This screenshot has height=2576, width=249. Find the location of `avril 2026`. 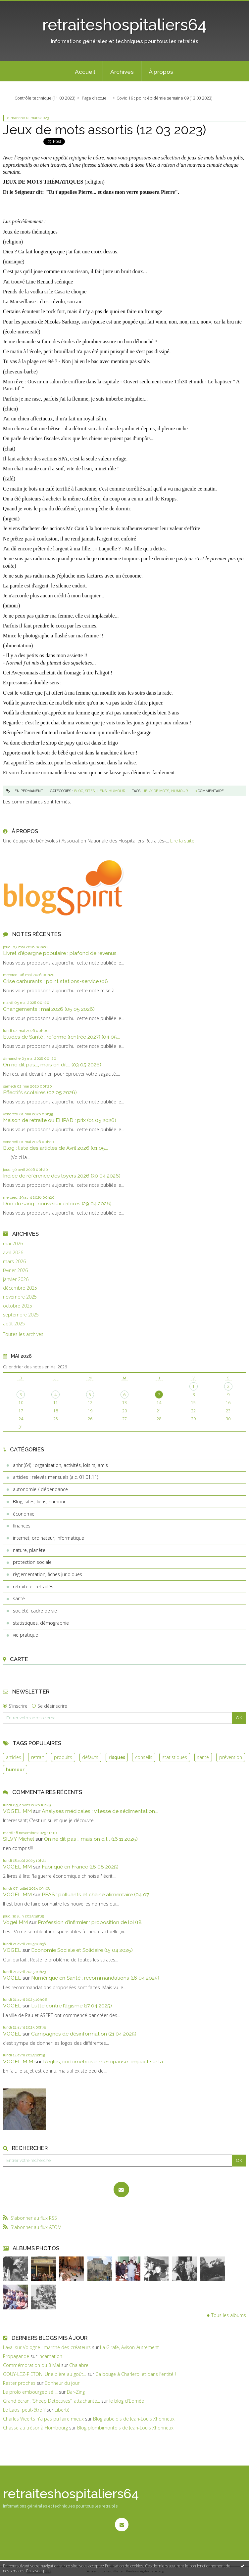

avril 2026 is located at coordinates (13, 1253).